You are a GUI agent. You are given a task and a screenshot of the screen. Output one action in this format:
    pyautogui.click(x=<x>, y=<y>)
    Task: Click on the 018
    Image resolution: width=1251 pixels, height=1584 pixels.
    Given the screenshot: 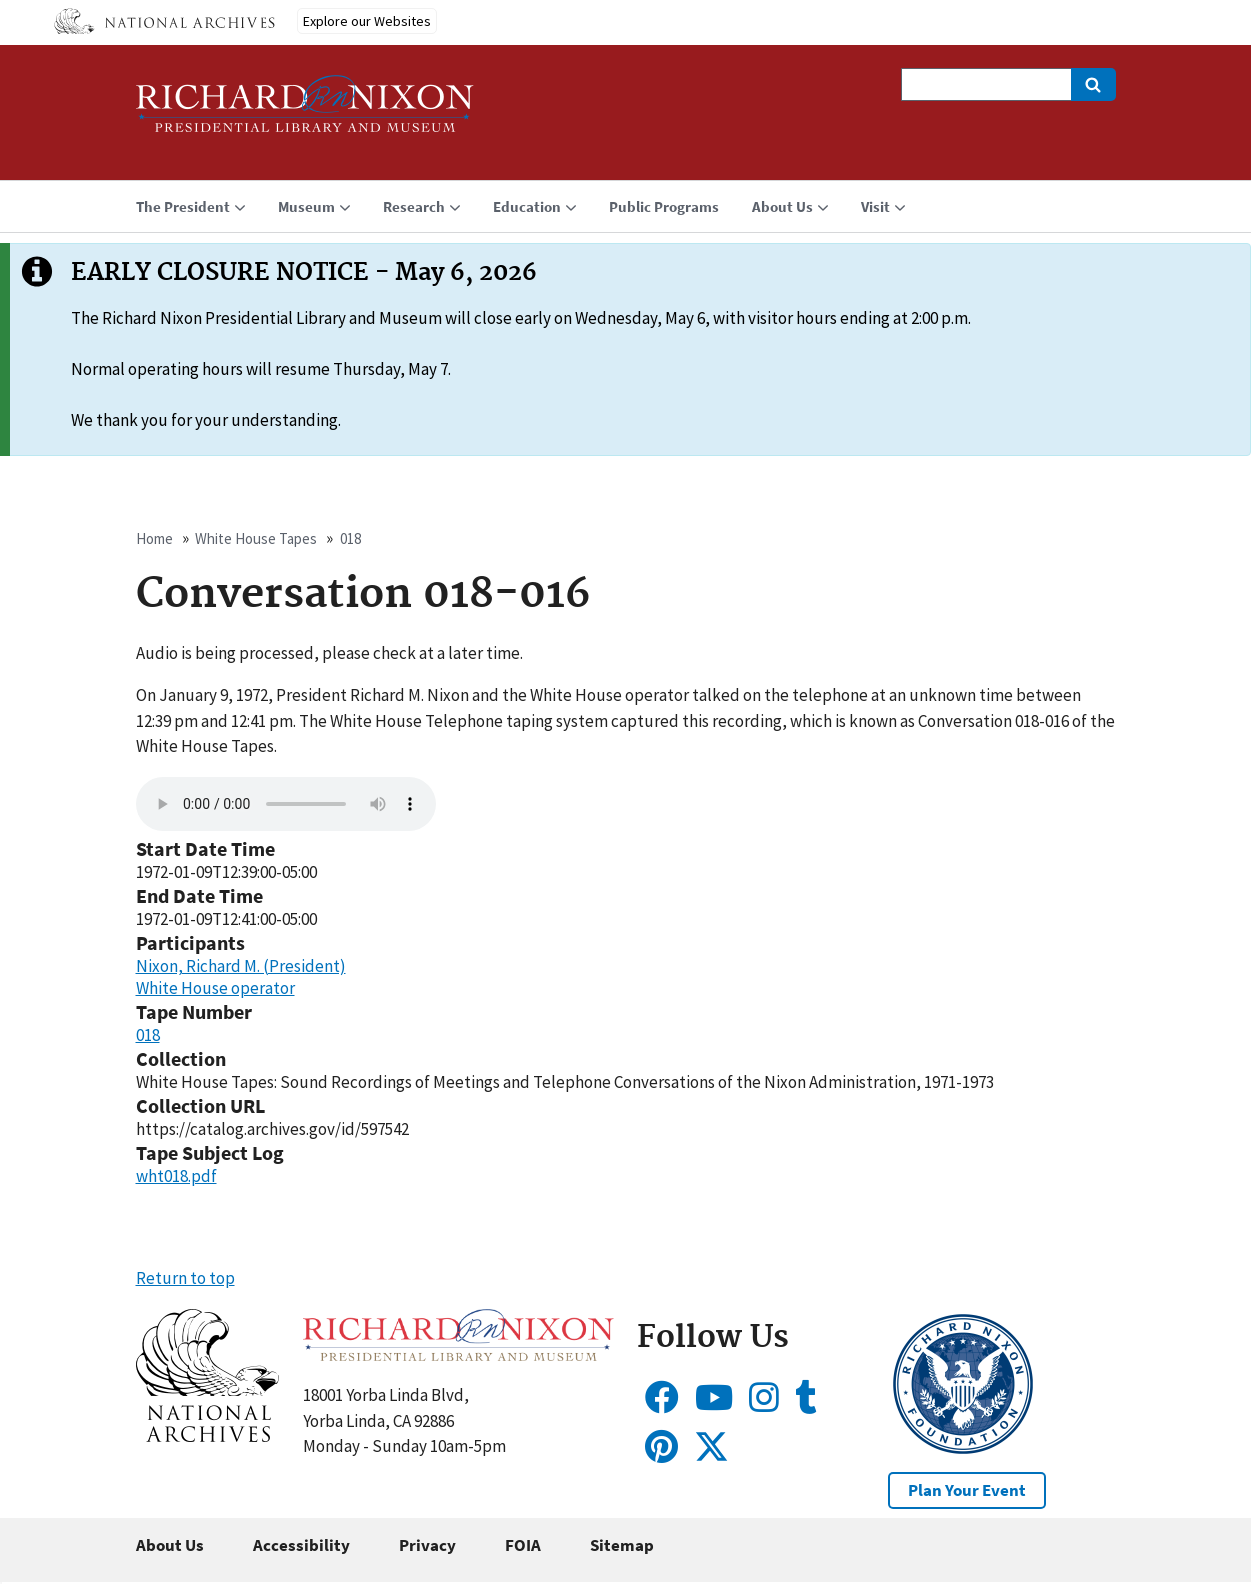 What is the action you would take?
    pyautogui.click(x=350, y=538)
    